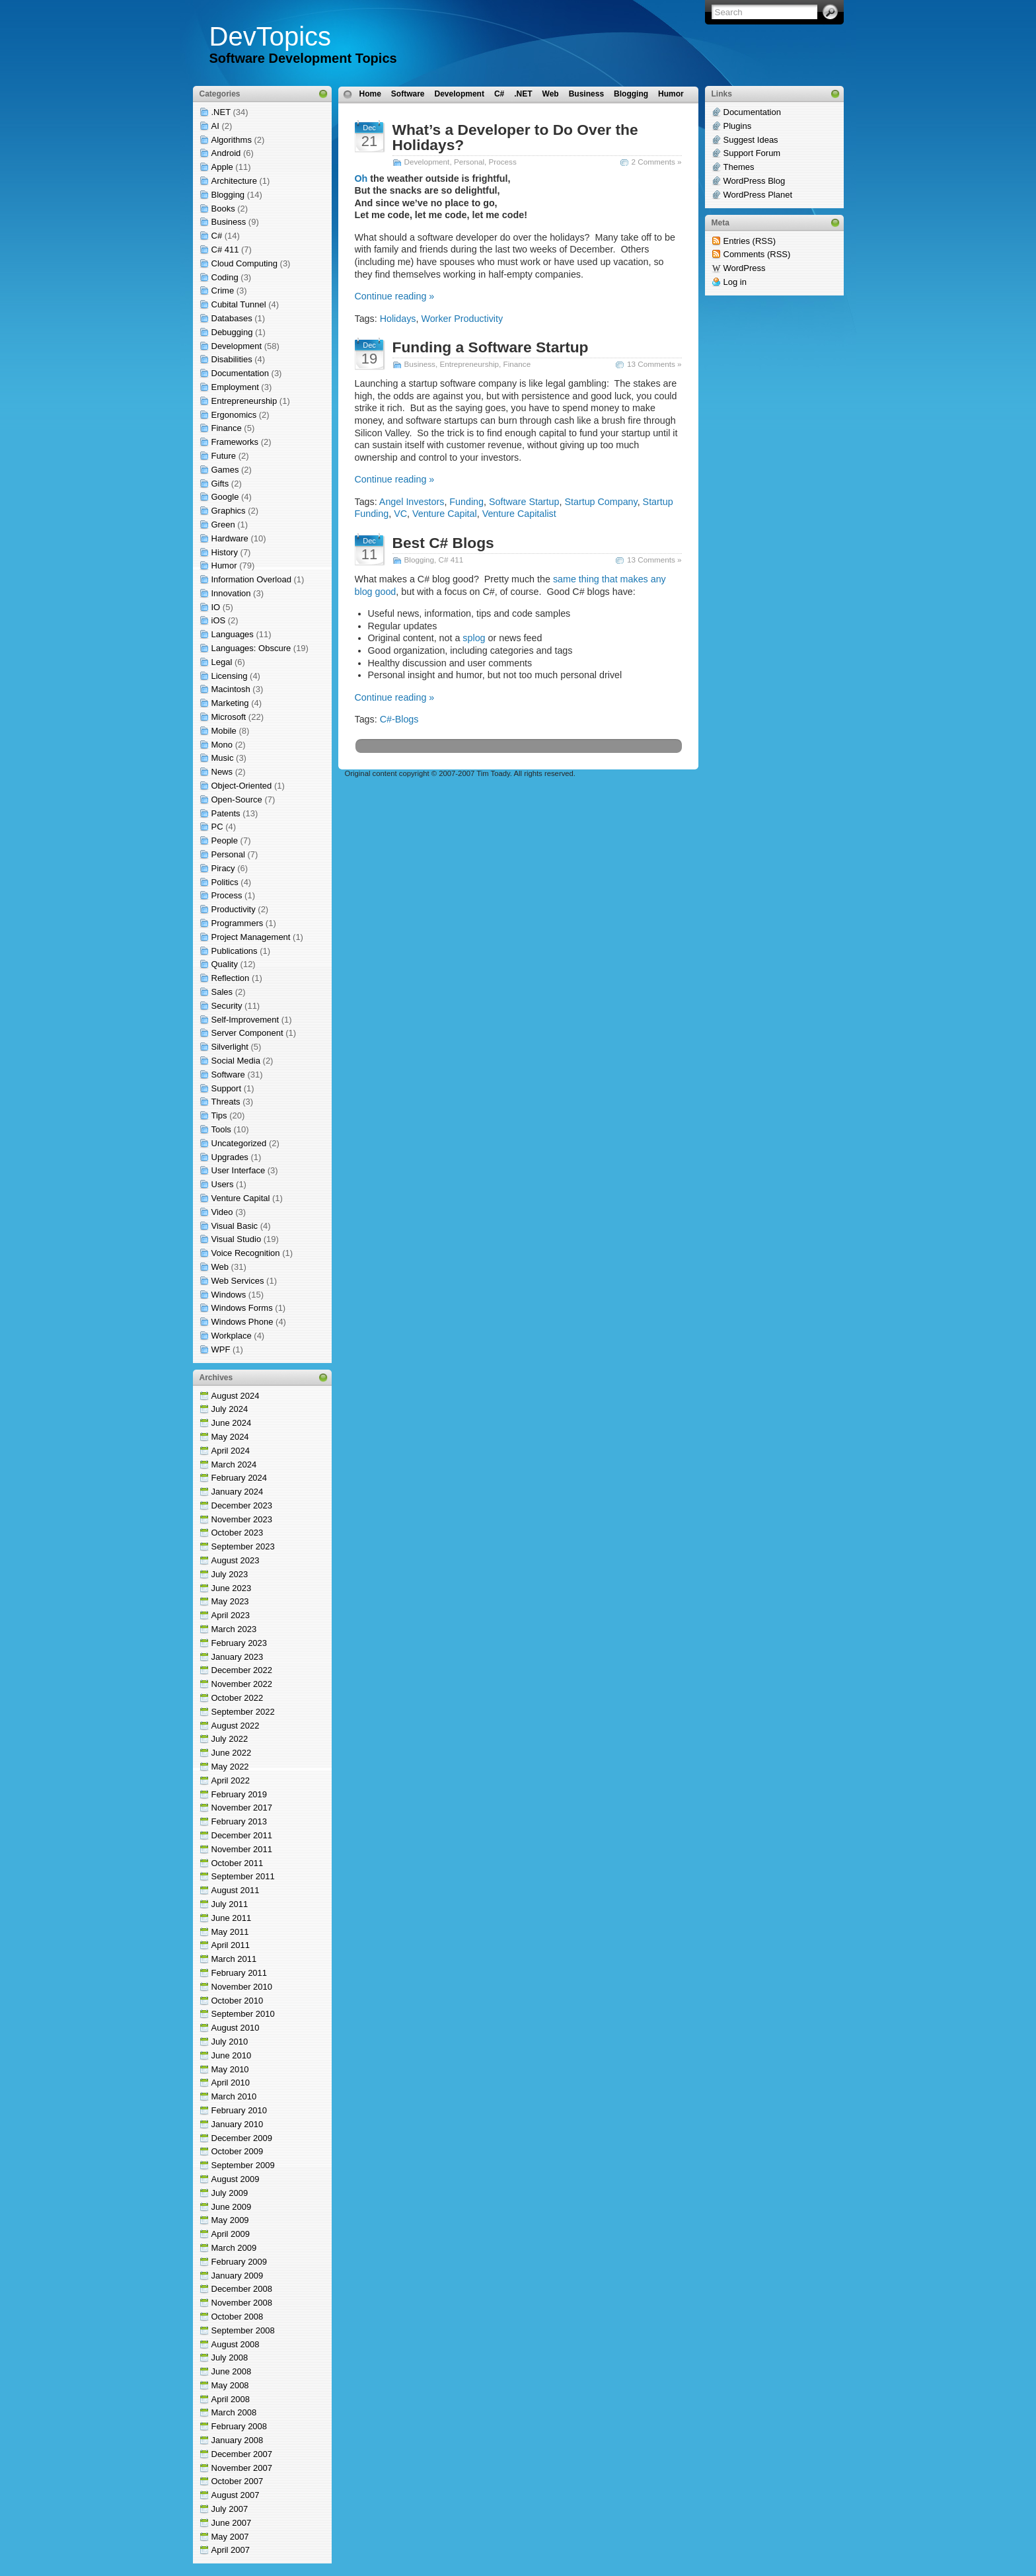 Image resolution: width=1036 pixels, height=2576 pixels. I want to click on June 2024, so click(231, 1423).